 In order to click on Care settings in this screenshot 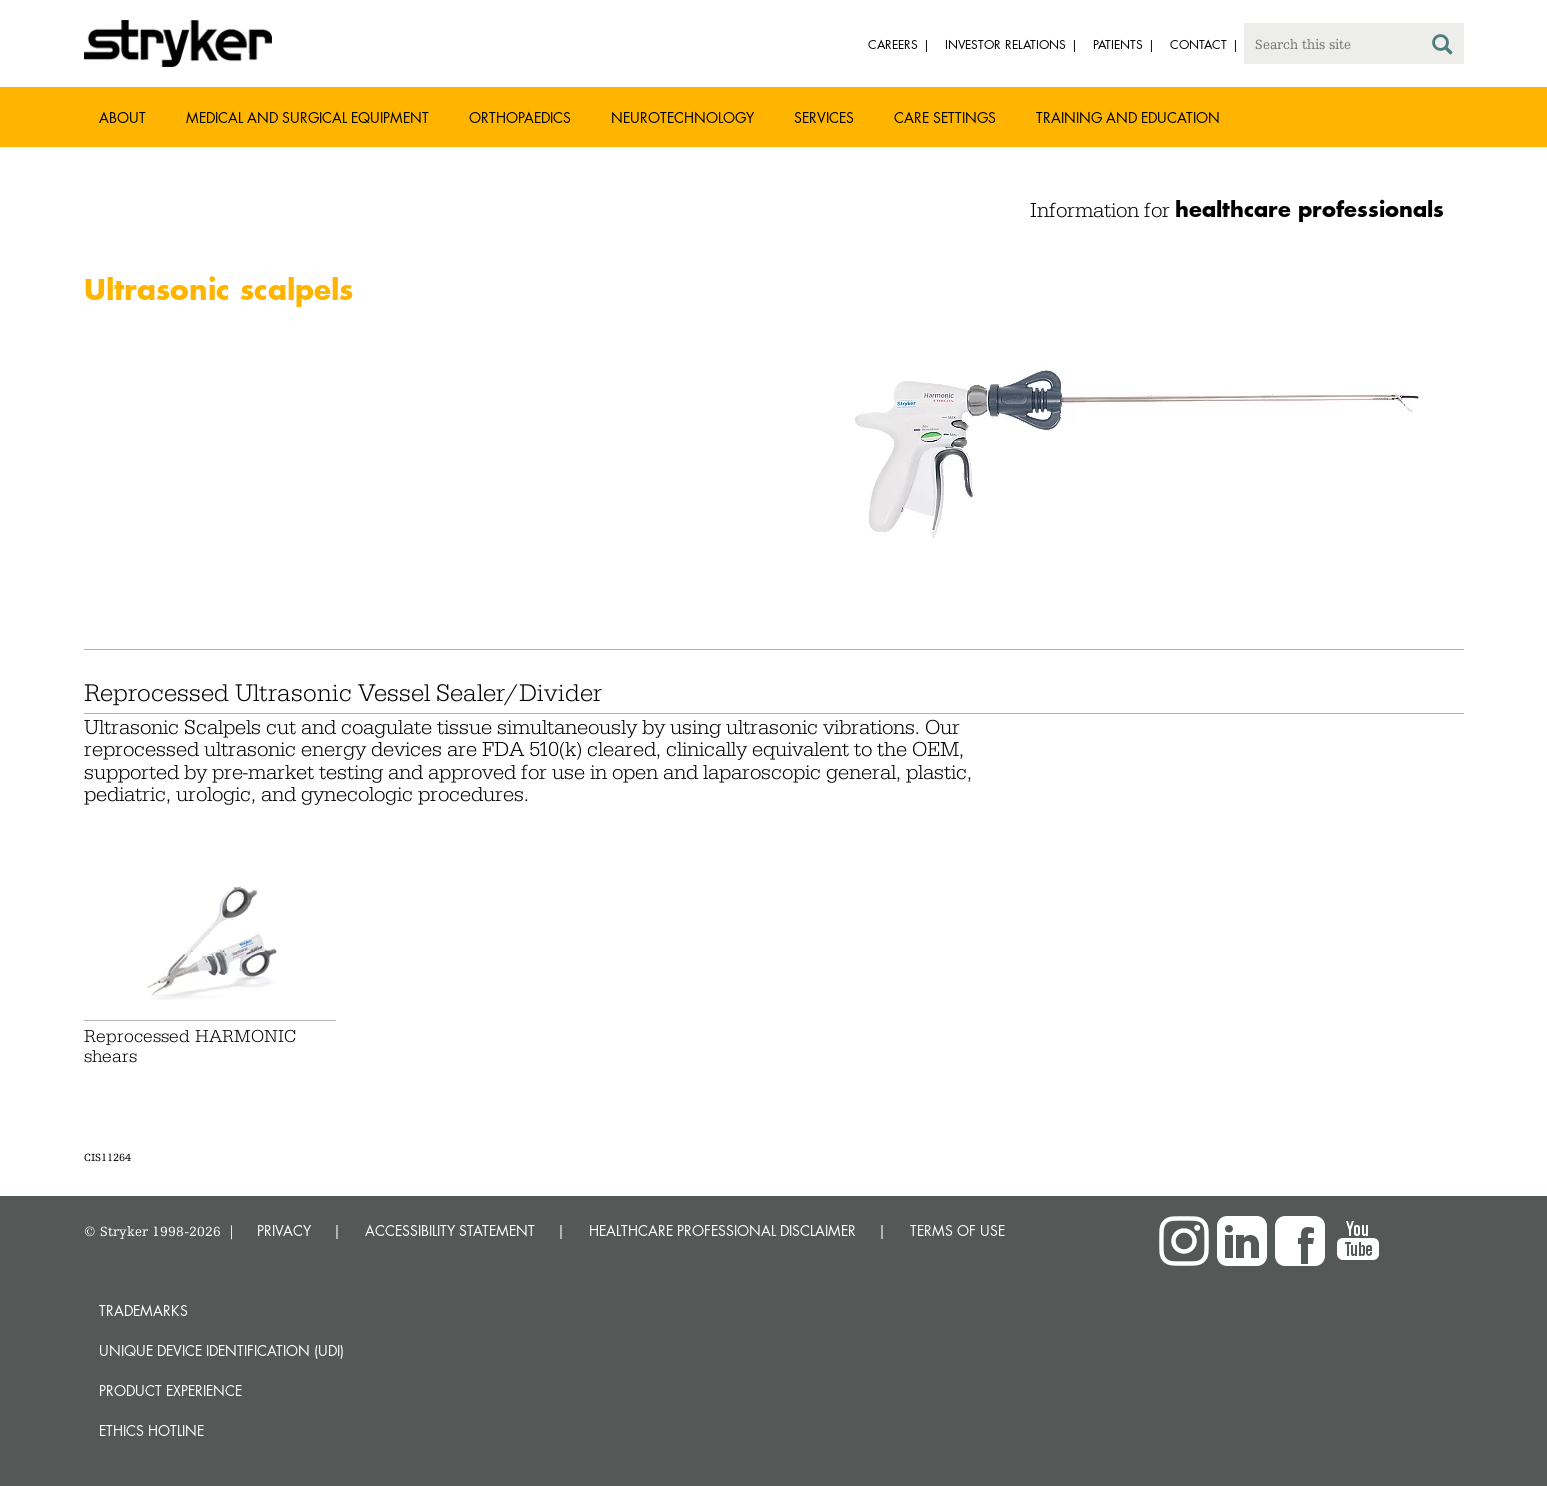, I will do `click(945, 117)`.